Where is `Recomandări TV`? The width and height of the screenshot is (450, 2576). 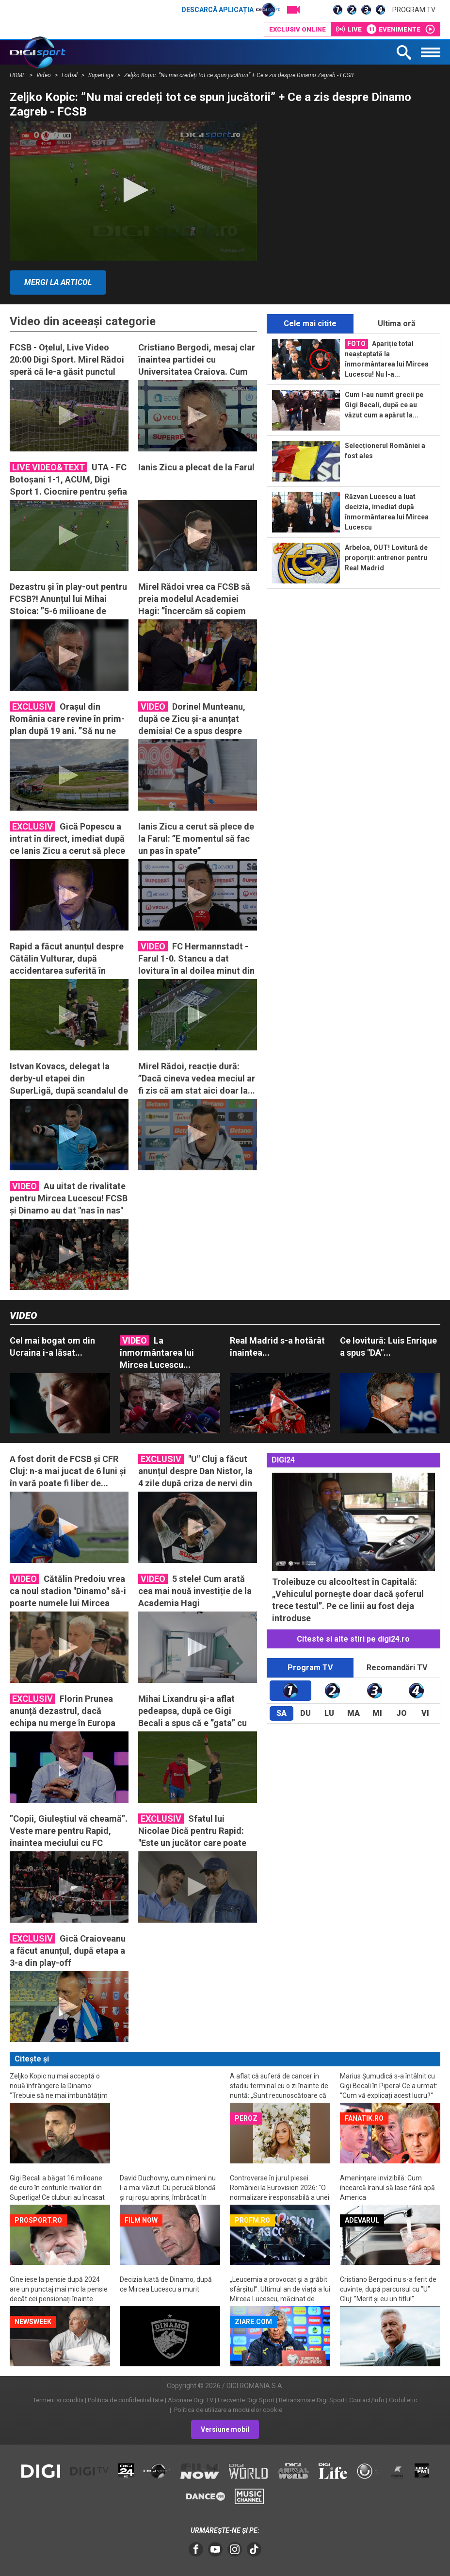
Recomandări TV is located at coordinates (397, 1667).